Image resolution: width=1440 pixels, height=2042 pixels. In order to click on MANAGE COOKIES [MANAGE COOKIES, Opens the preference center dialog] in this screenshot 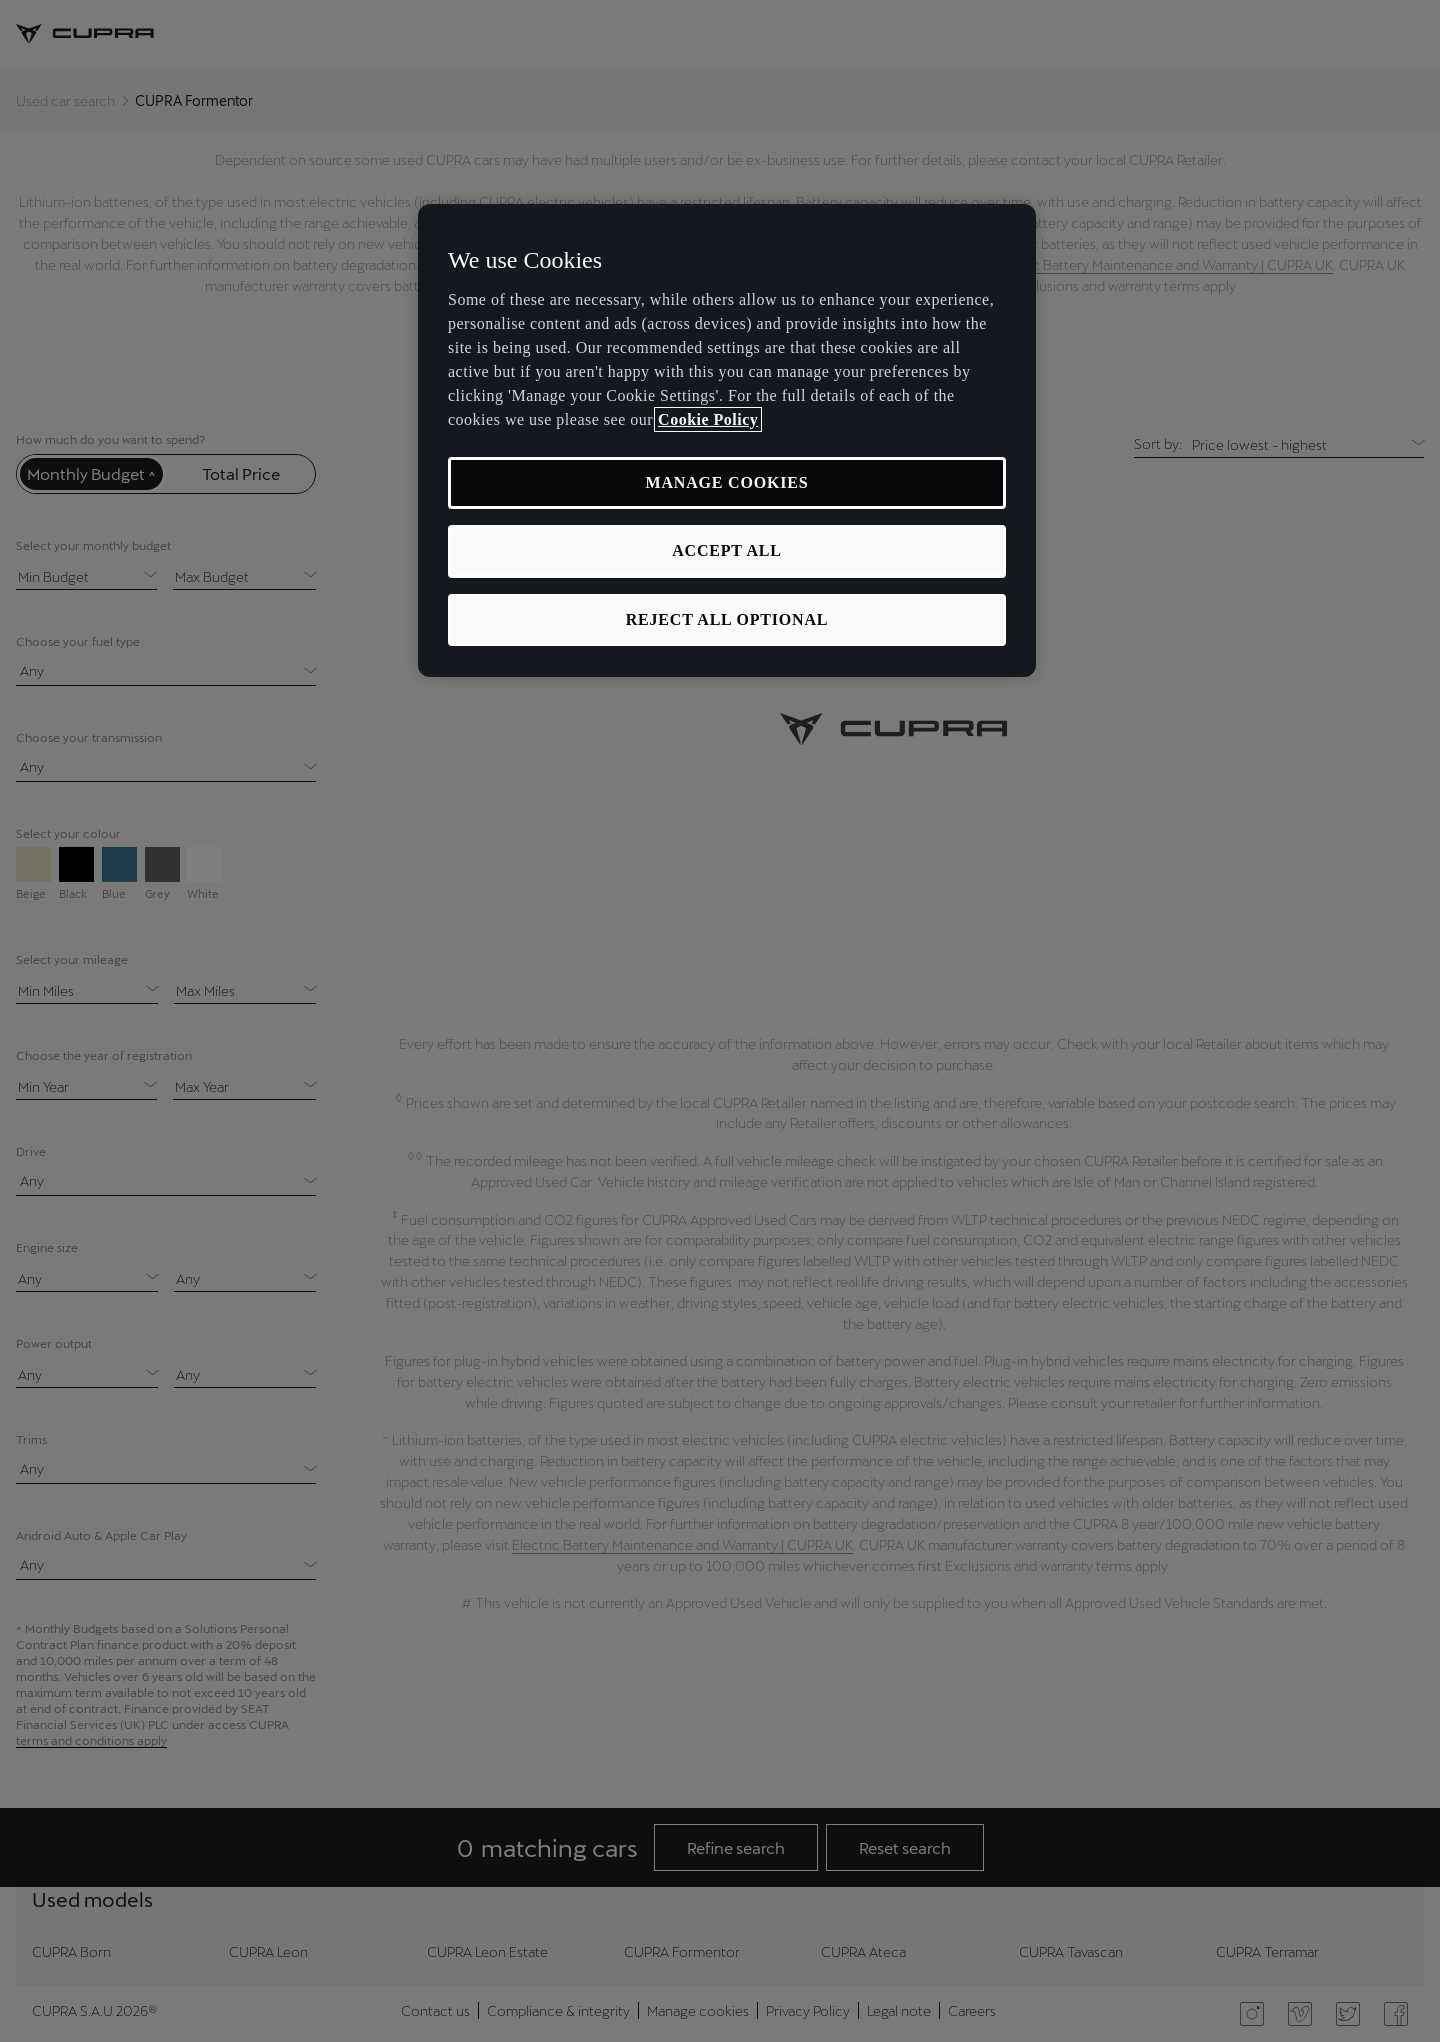, I will do `click(727, 482)`.